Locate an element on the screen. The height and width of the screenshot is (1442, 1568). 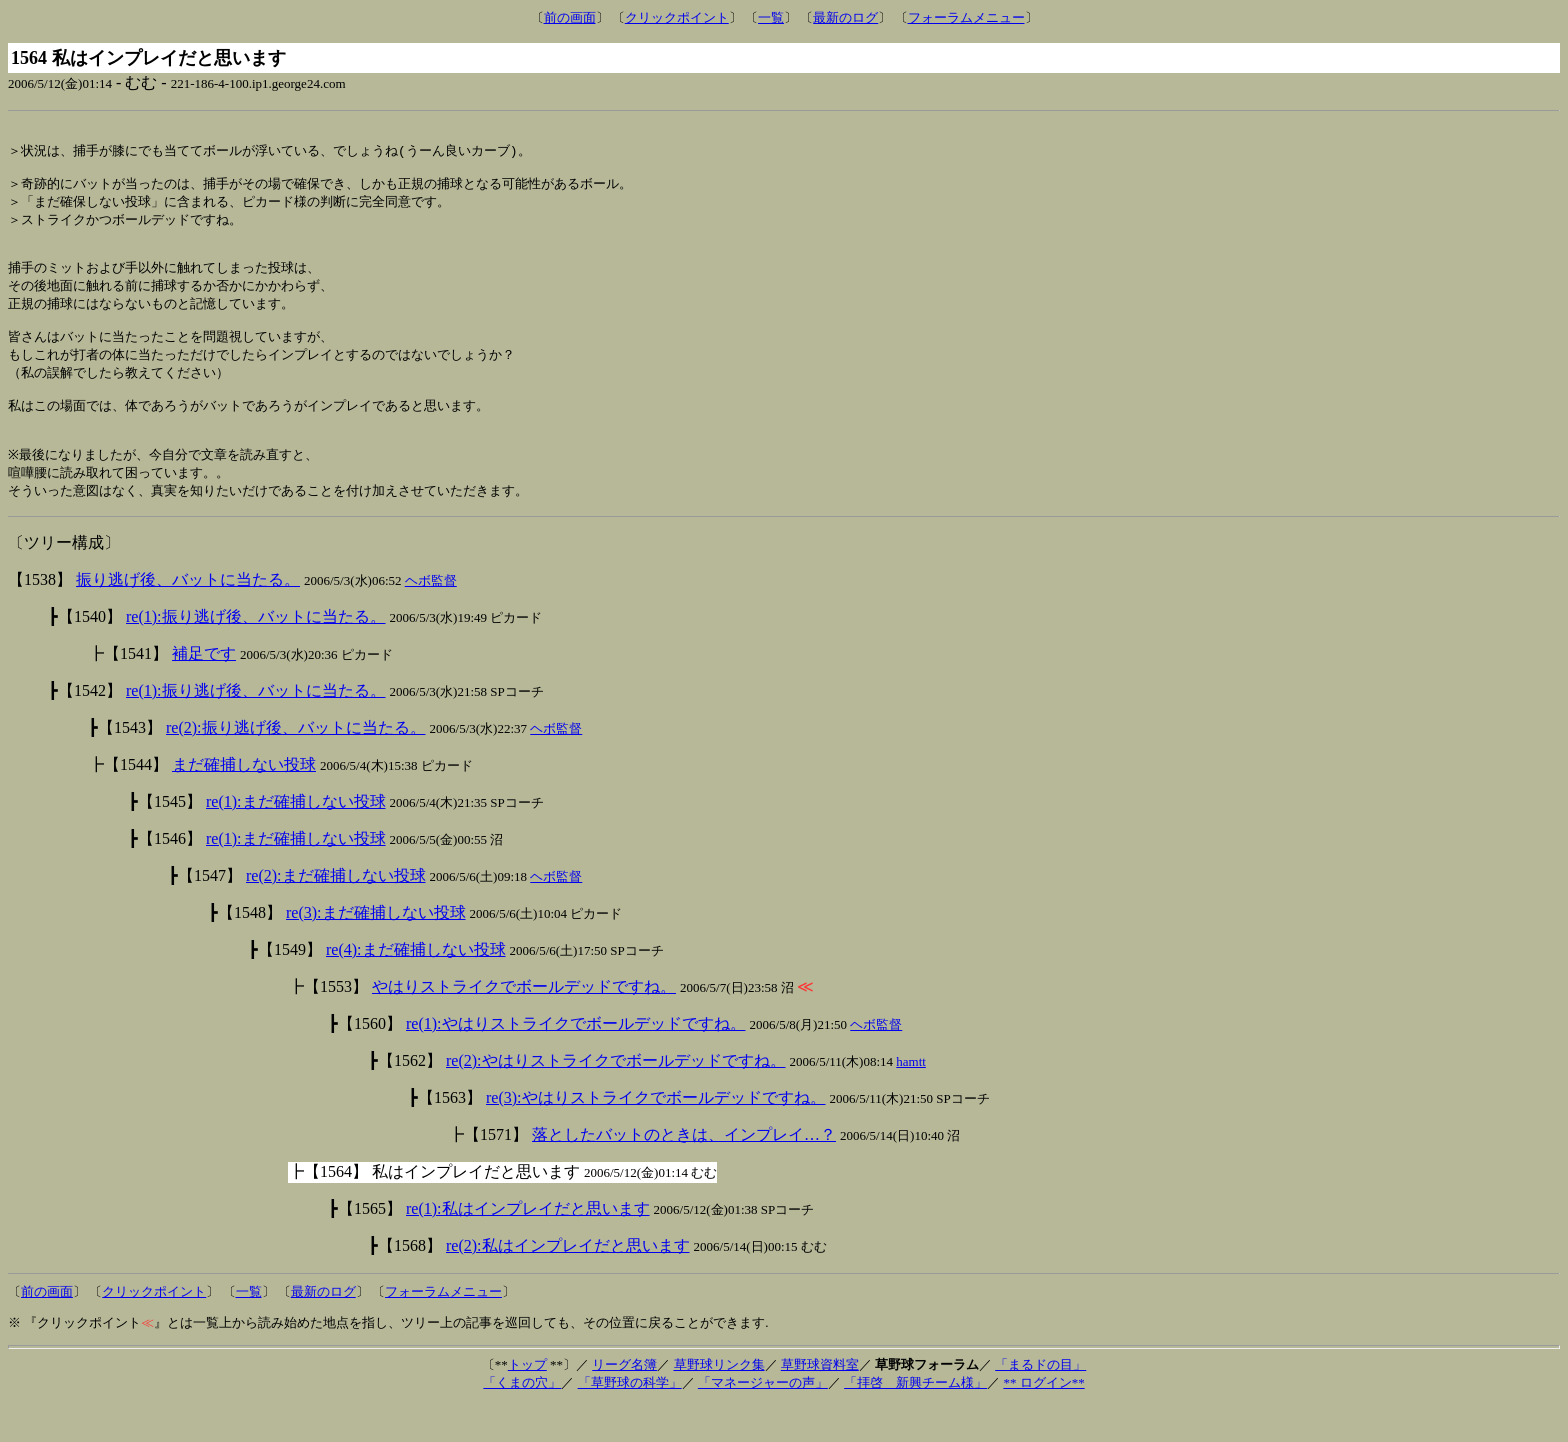
フォーラムメニュー is located at coordinates (966, 17).